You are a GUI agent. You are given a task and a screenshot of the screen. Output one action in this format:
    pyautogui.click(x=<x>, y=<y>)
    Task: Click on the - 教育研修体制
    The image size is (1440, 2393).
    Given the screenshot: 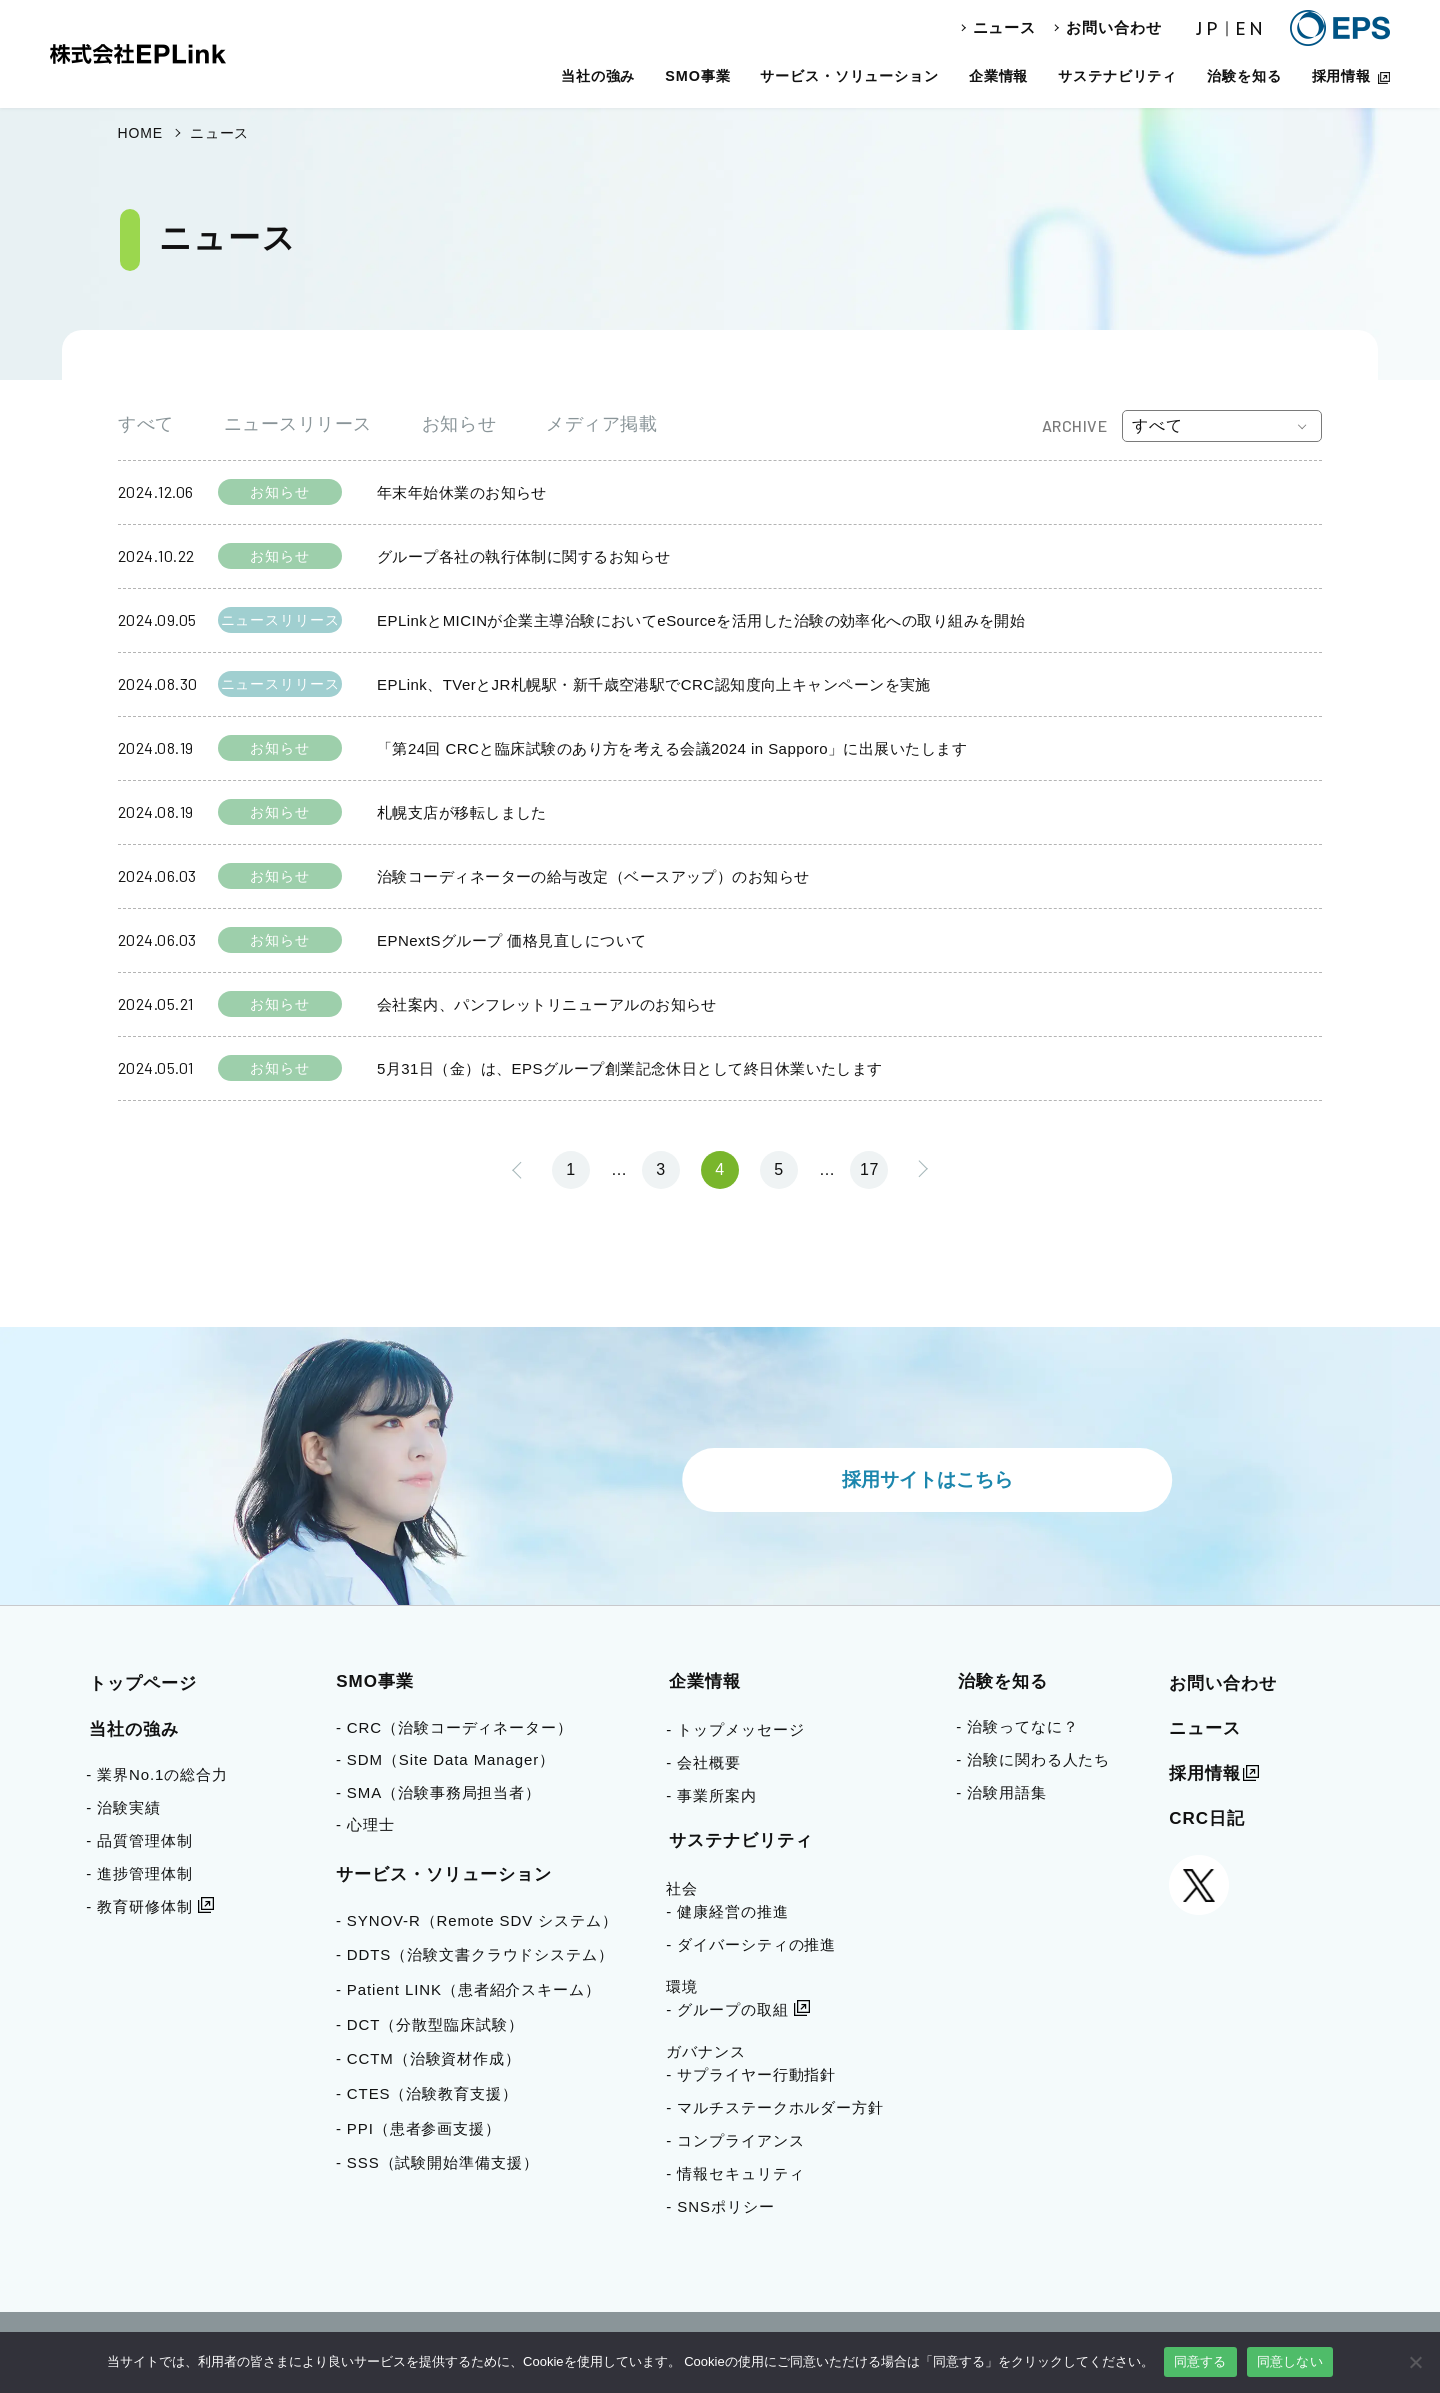 What is the action you would take?
    pyautogui.click(x=139, y=1906)
    